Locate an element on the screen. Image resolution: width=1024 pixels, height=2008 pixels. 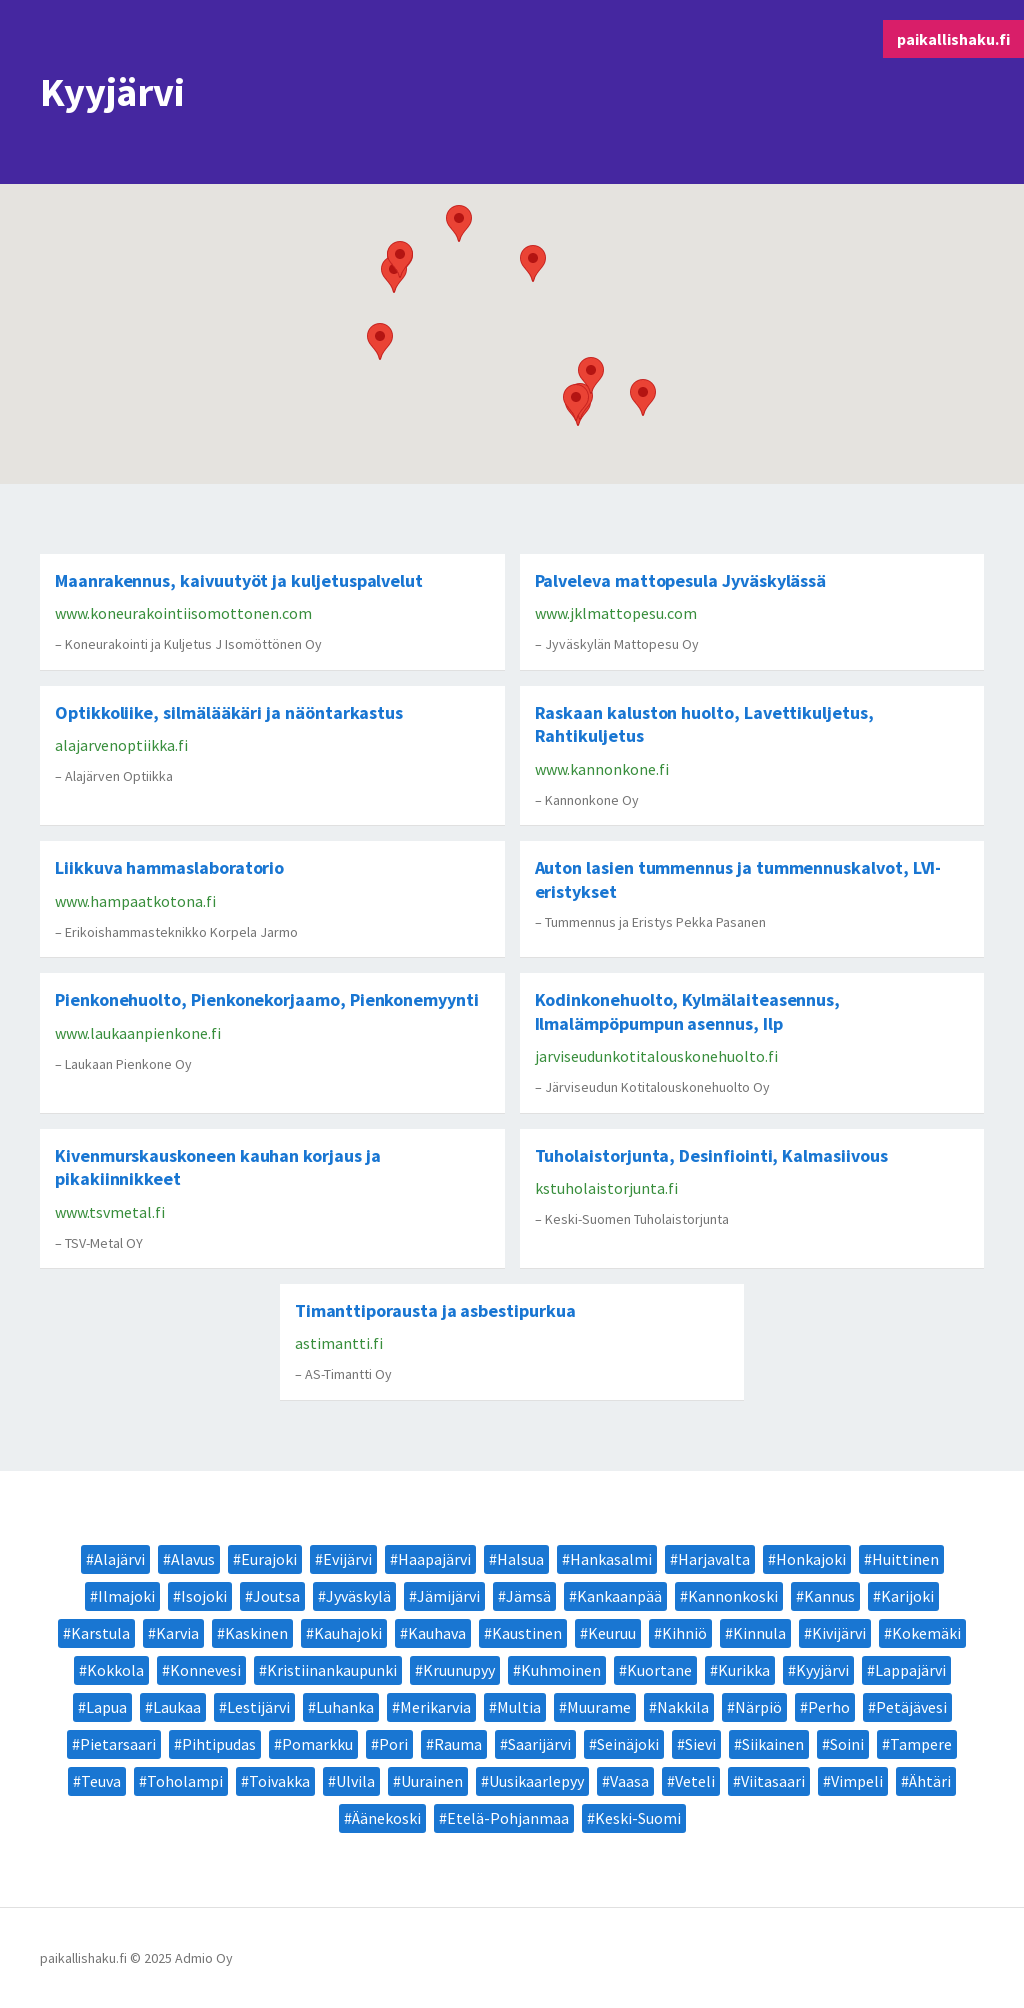
Hankasalmi is located at coordinates (611, 1559).